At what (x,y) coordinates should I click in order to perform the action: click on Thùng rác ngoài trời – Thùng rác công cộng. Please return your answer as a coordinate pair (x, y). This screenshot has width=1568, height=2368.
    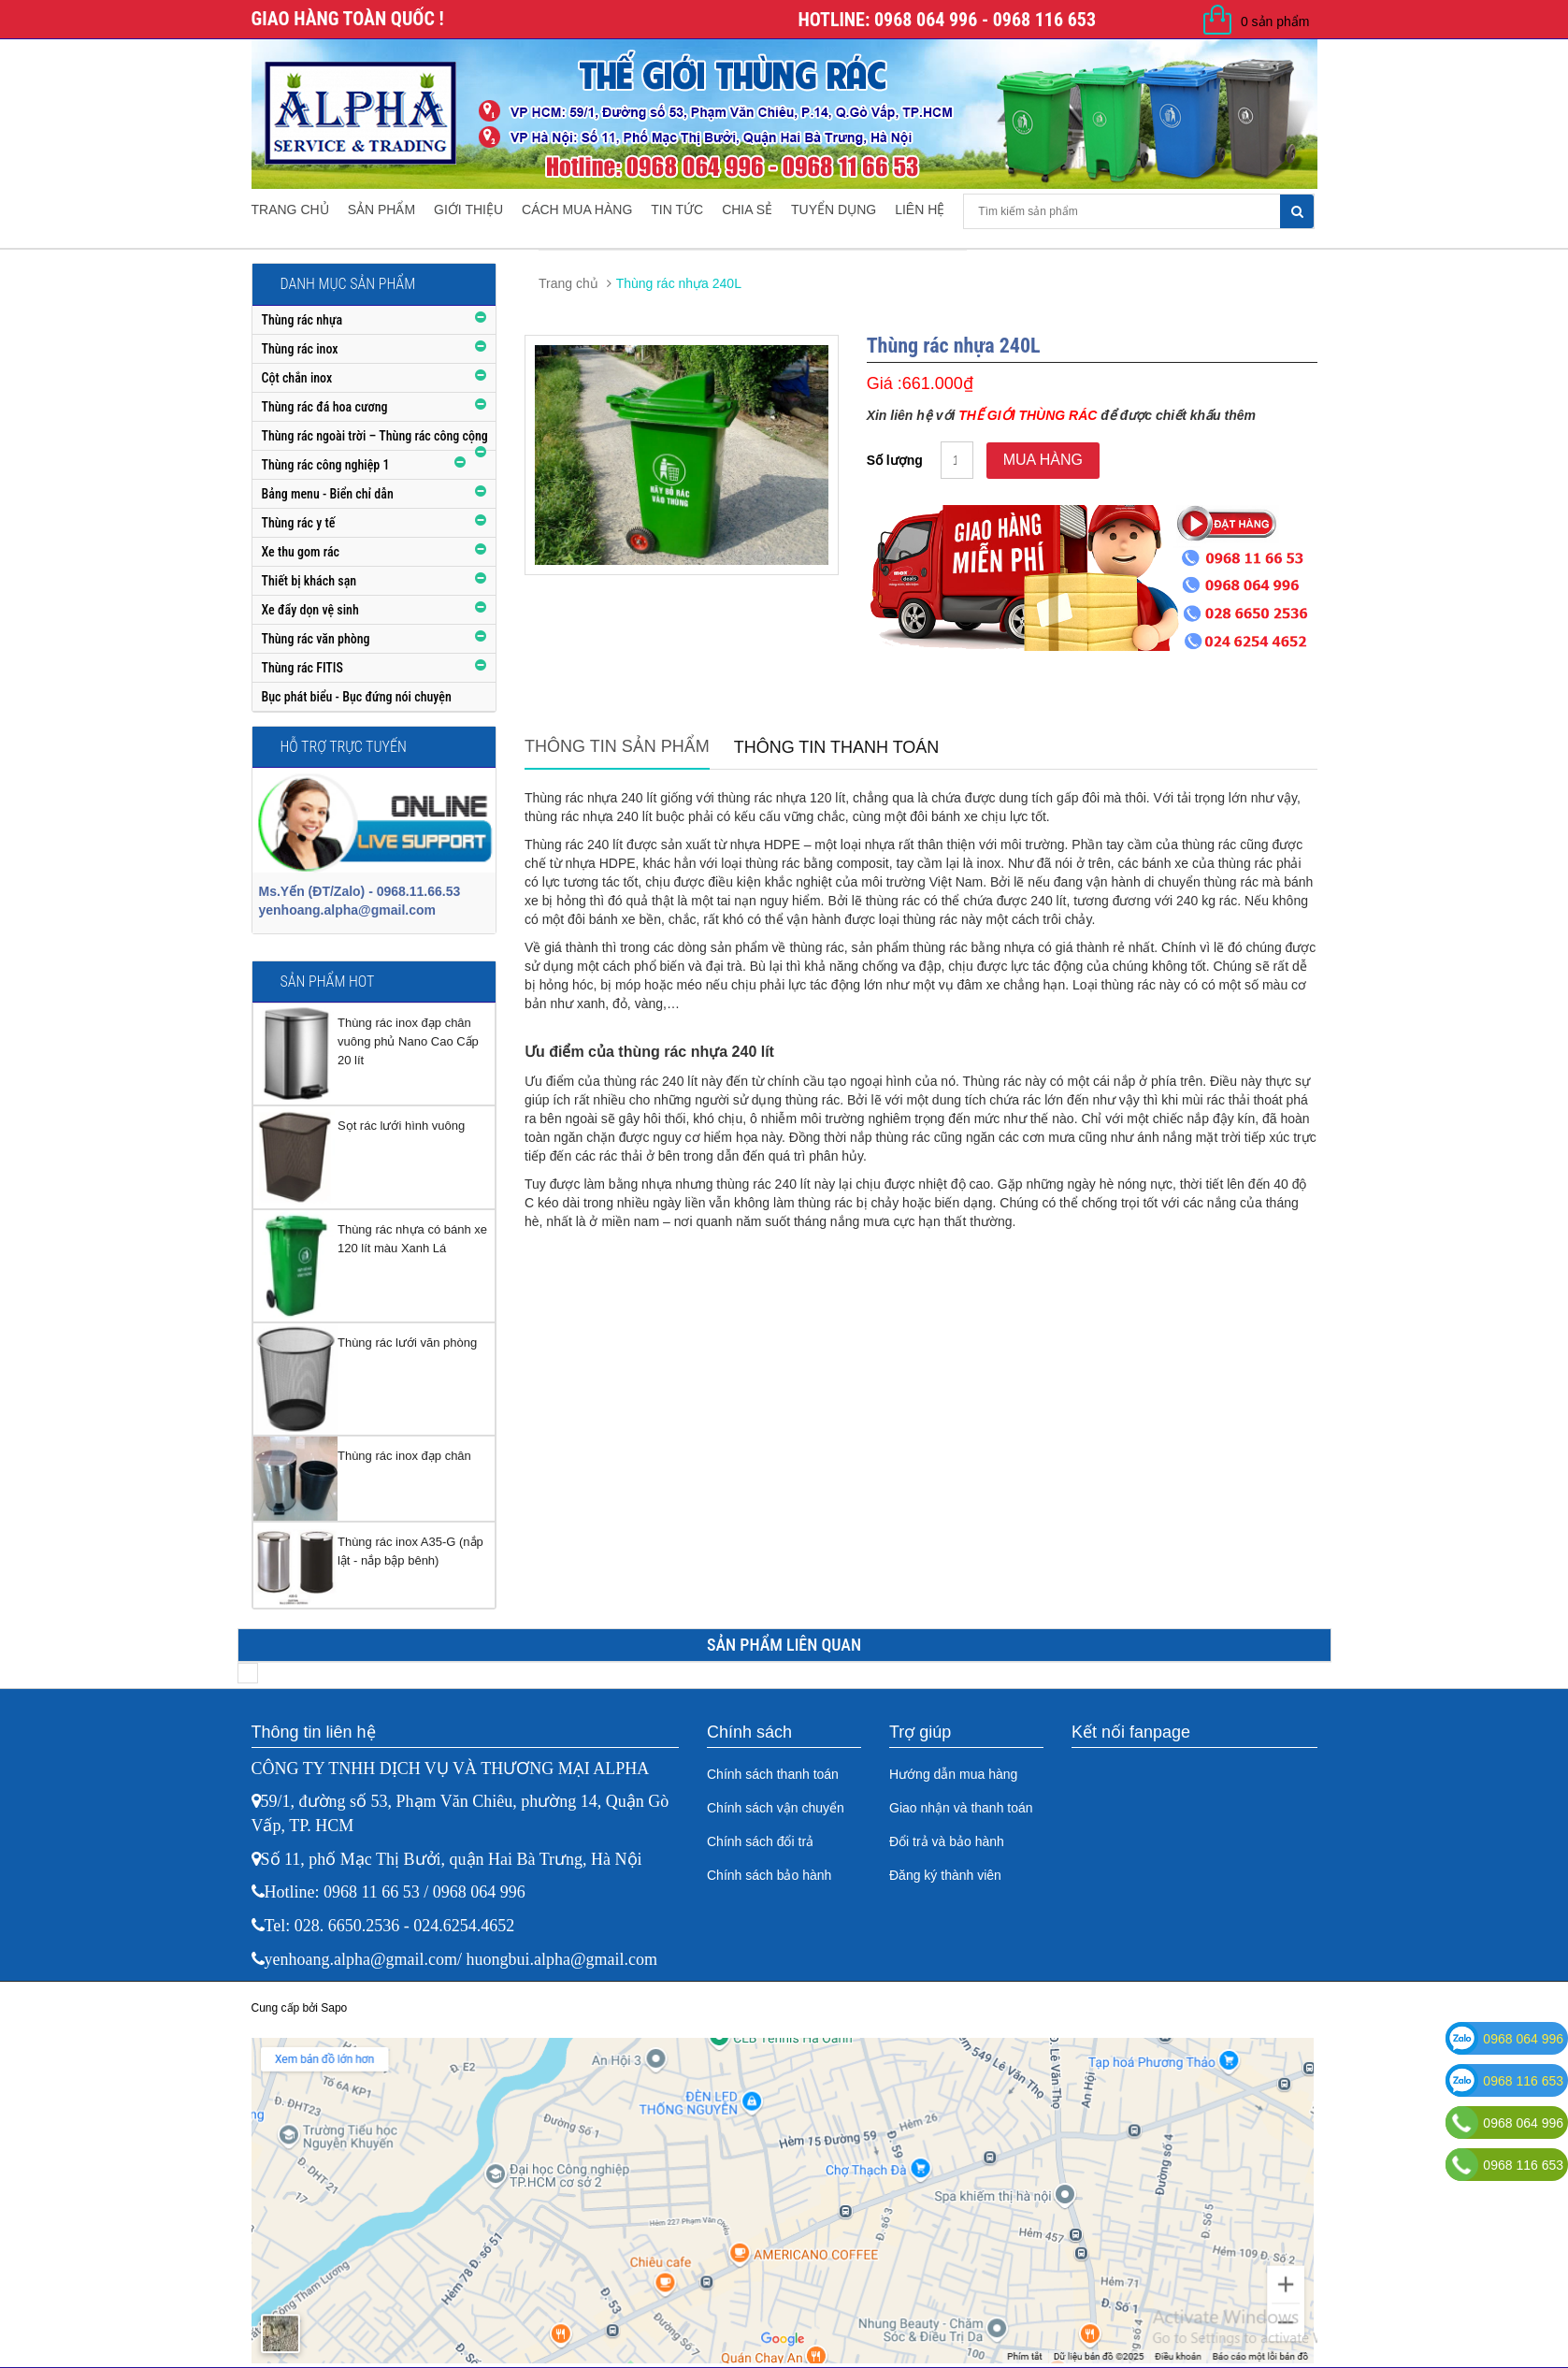
    Looking at the image, I should click on (375, 435).